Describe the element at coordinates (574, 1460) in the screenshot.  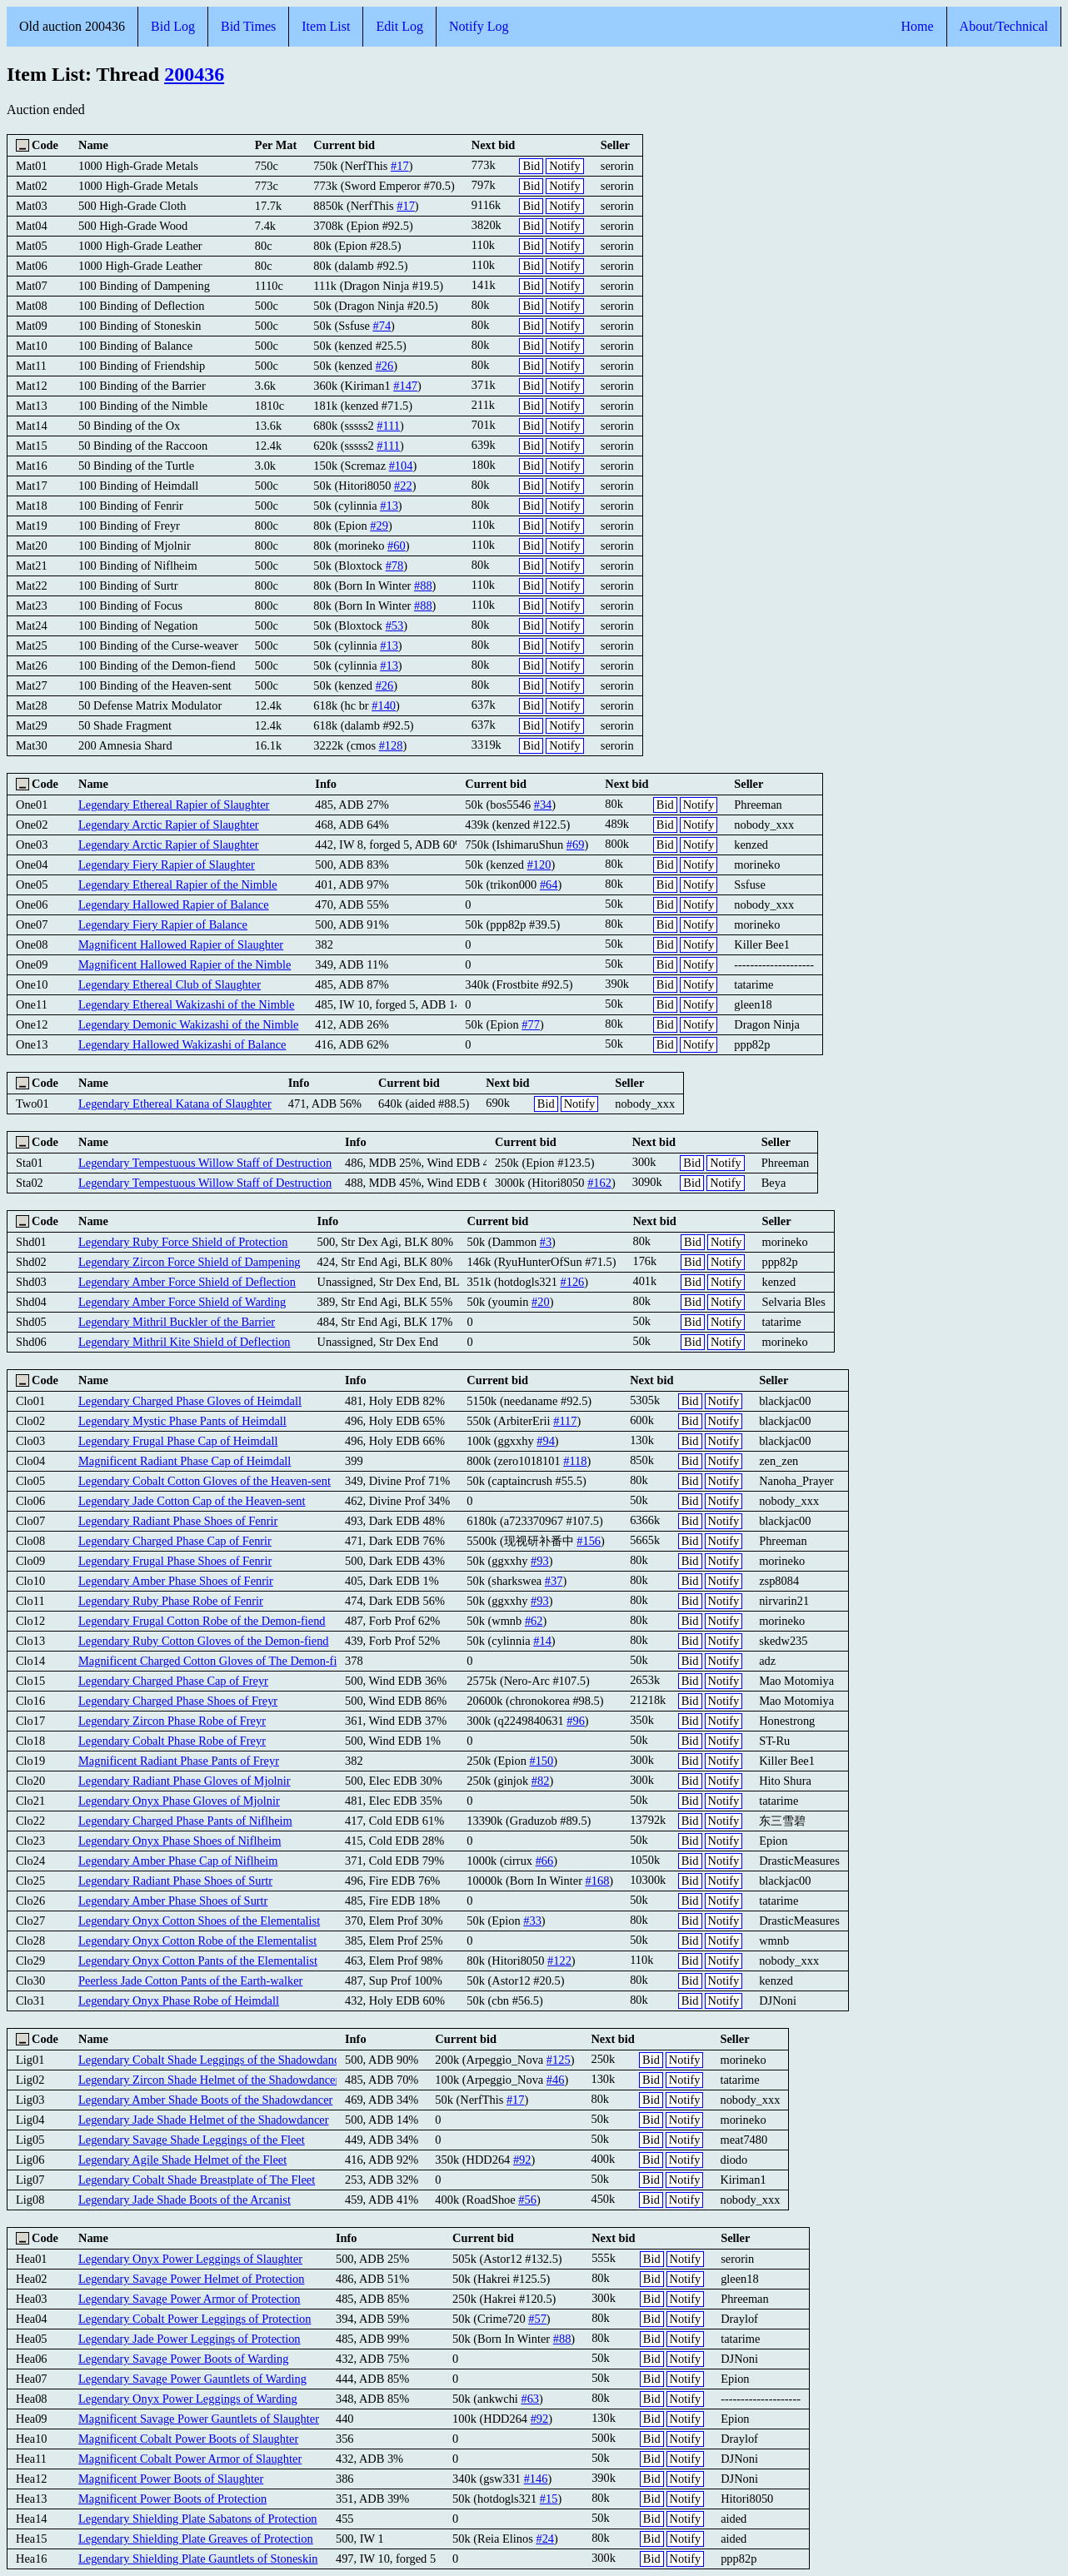
I see `#118` at that location.